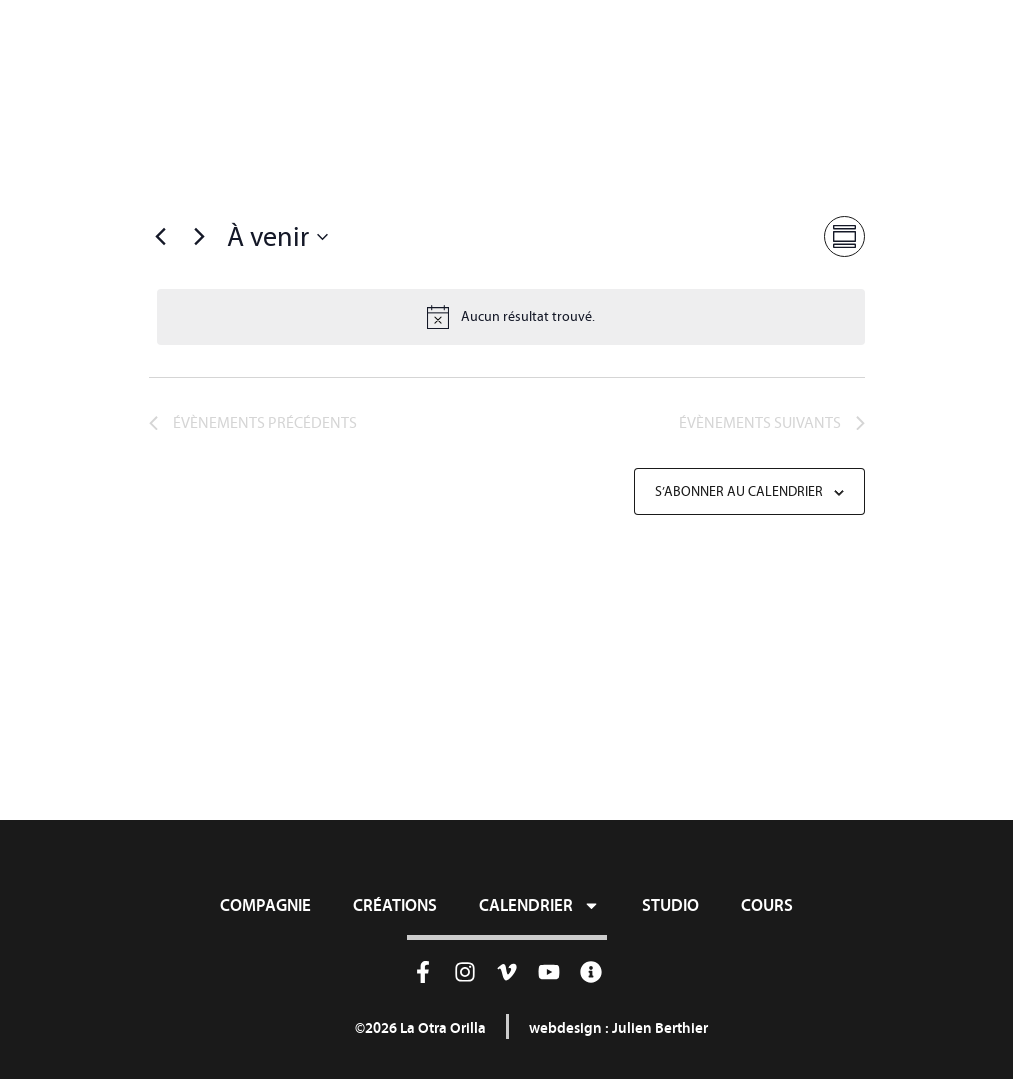  I want to click on Compagnie, so click(265, 905).